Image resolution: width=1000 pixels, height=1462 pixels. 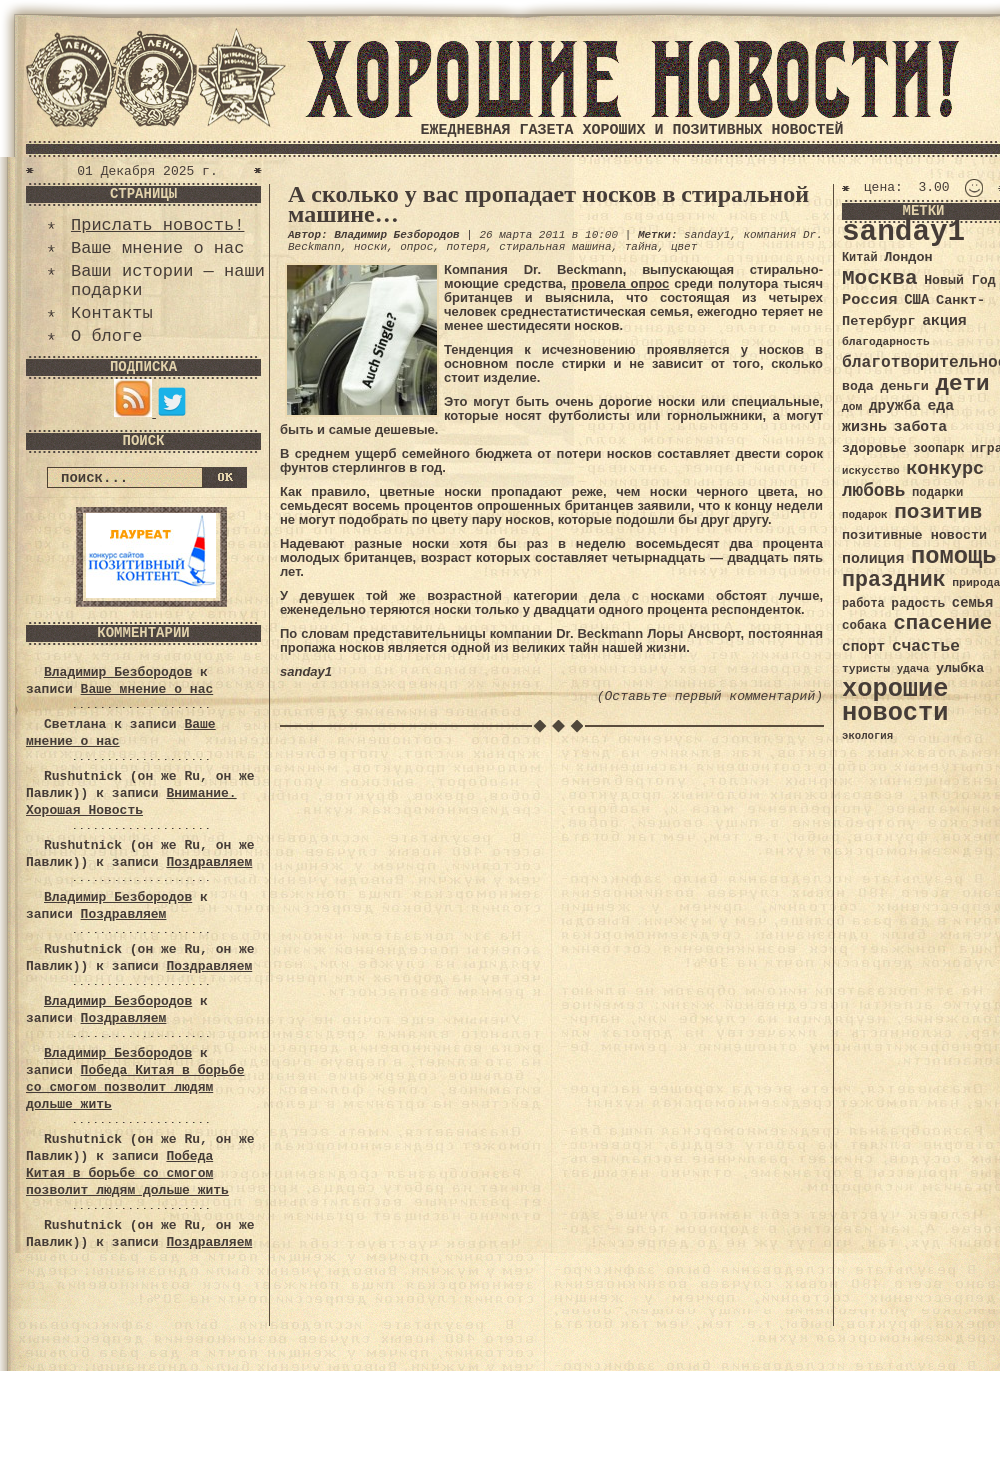 I want to click on Победа Китая в борьбе со смогом позволит людям дольше жить, so click(x=135, y=1087).